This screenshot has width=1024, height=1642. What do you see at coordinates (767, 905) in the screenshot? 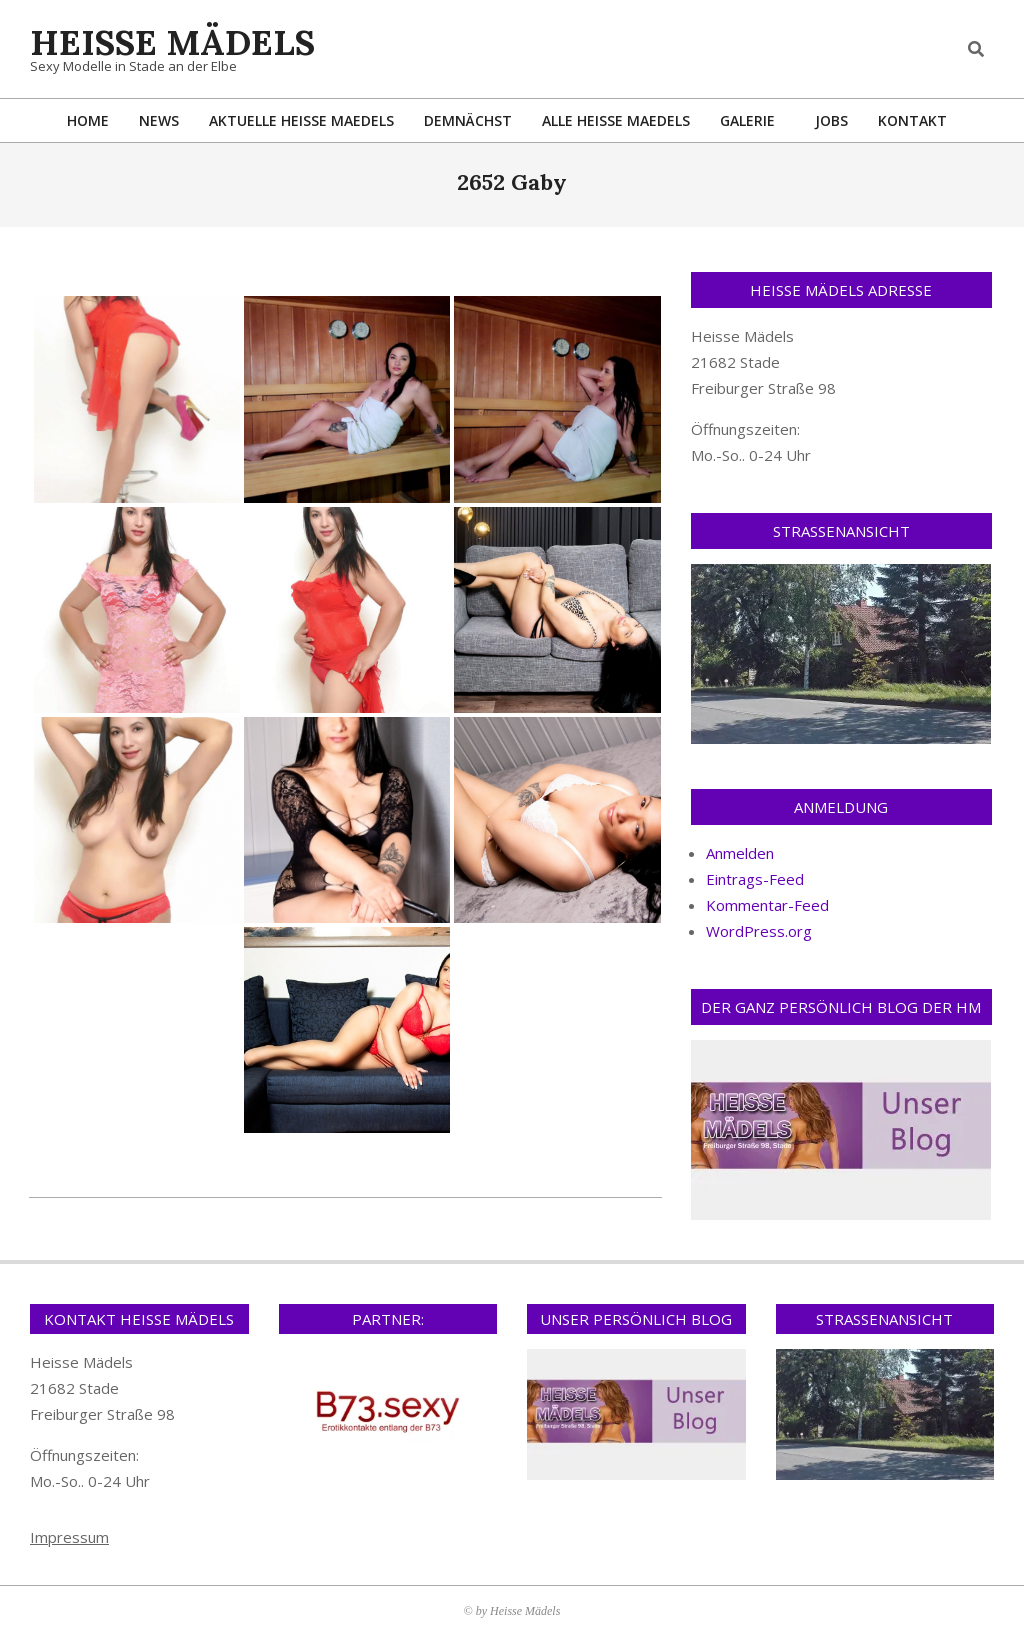
I see `Kommentar-Feed` at bounding box center [767, 905].